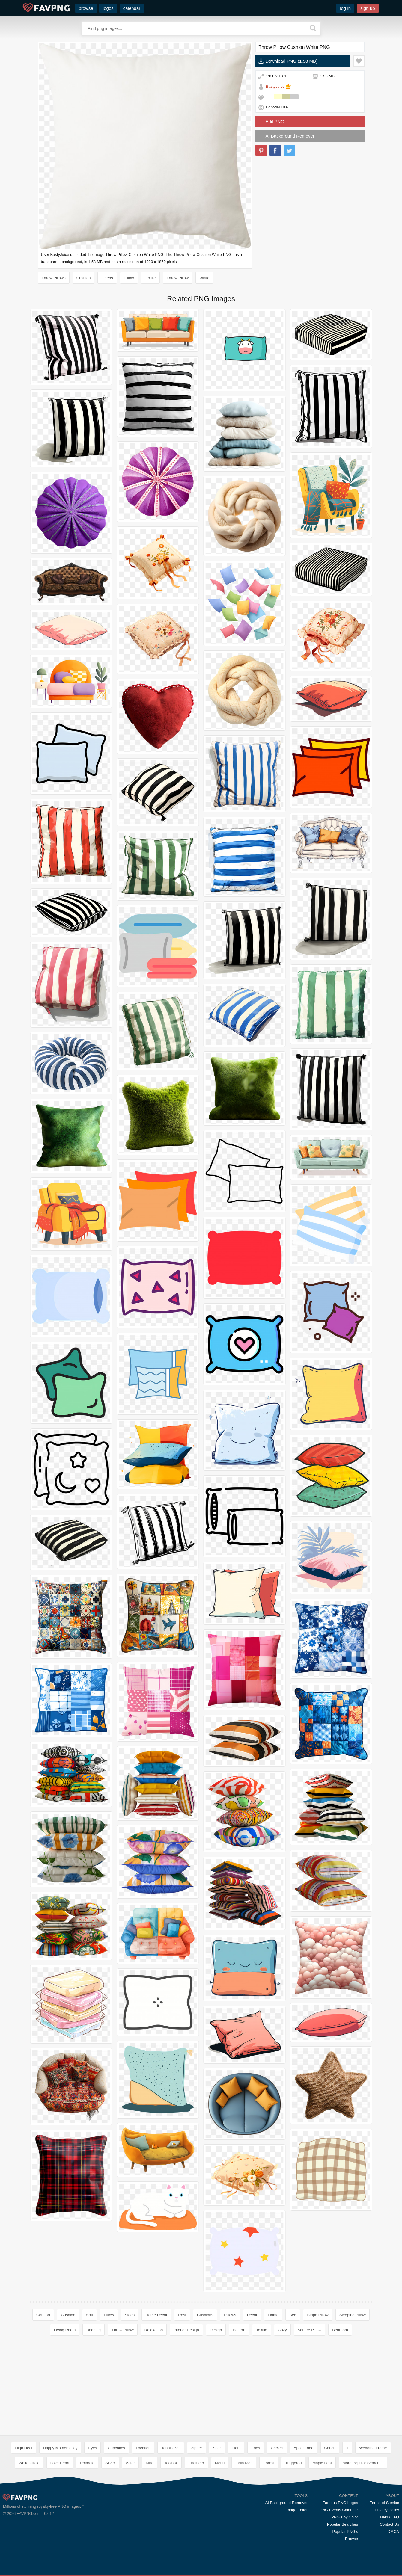 This screenshot has height=2576, width=402. Describe the element at coordinates (275, 86) in the screenshot. I see `BastyJuice` at that location.